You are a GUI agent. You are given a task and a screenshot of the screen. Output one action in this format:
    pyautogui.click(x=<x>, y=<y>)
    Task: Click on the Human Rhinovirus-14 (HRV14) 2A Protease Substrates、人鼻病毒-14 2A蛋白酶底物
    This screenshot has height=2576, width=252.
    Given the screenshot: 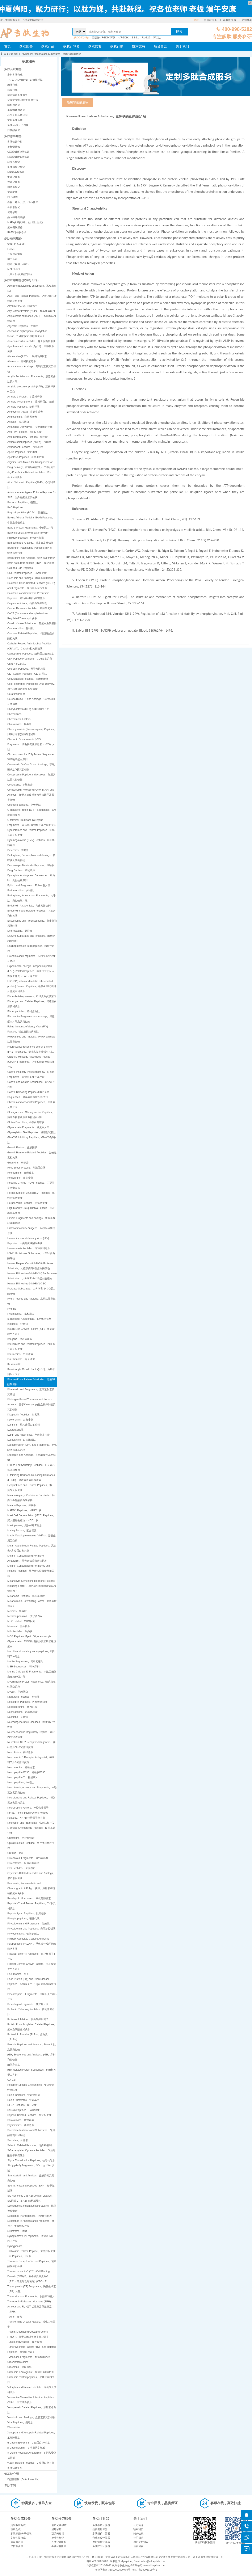 What is the action you would take?
    pyautogui.click(x=32, y=1276)
    